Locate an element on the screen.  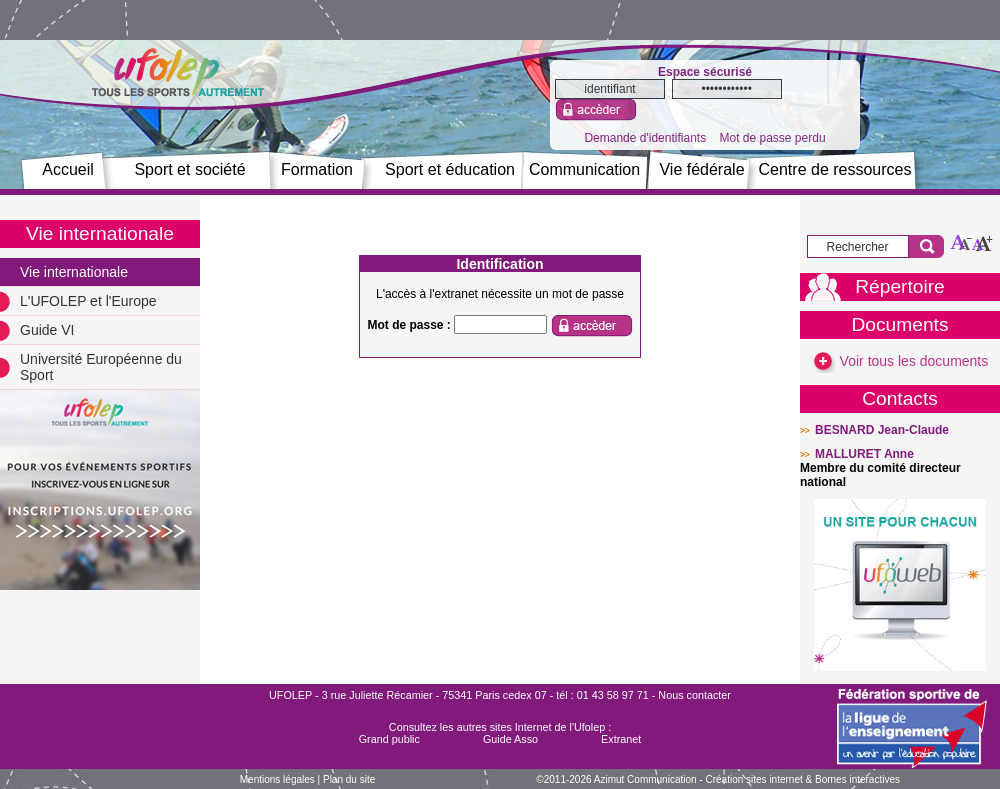
Nous contacter is located at coordinates (694, 695).